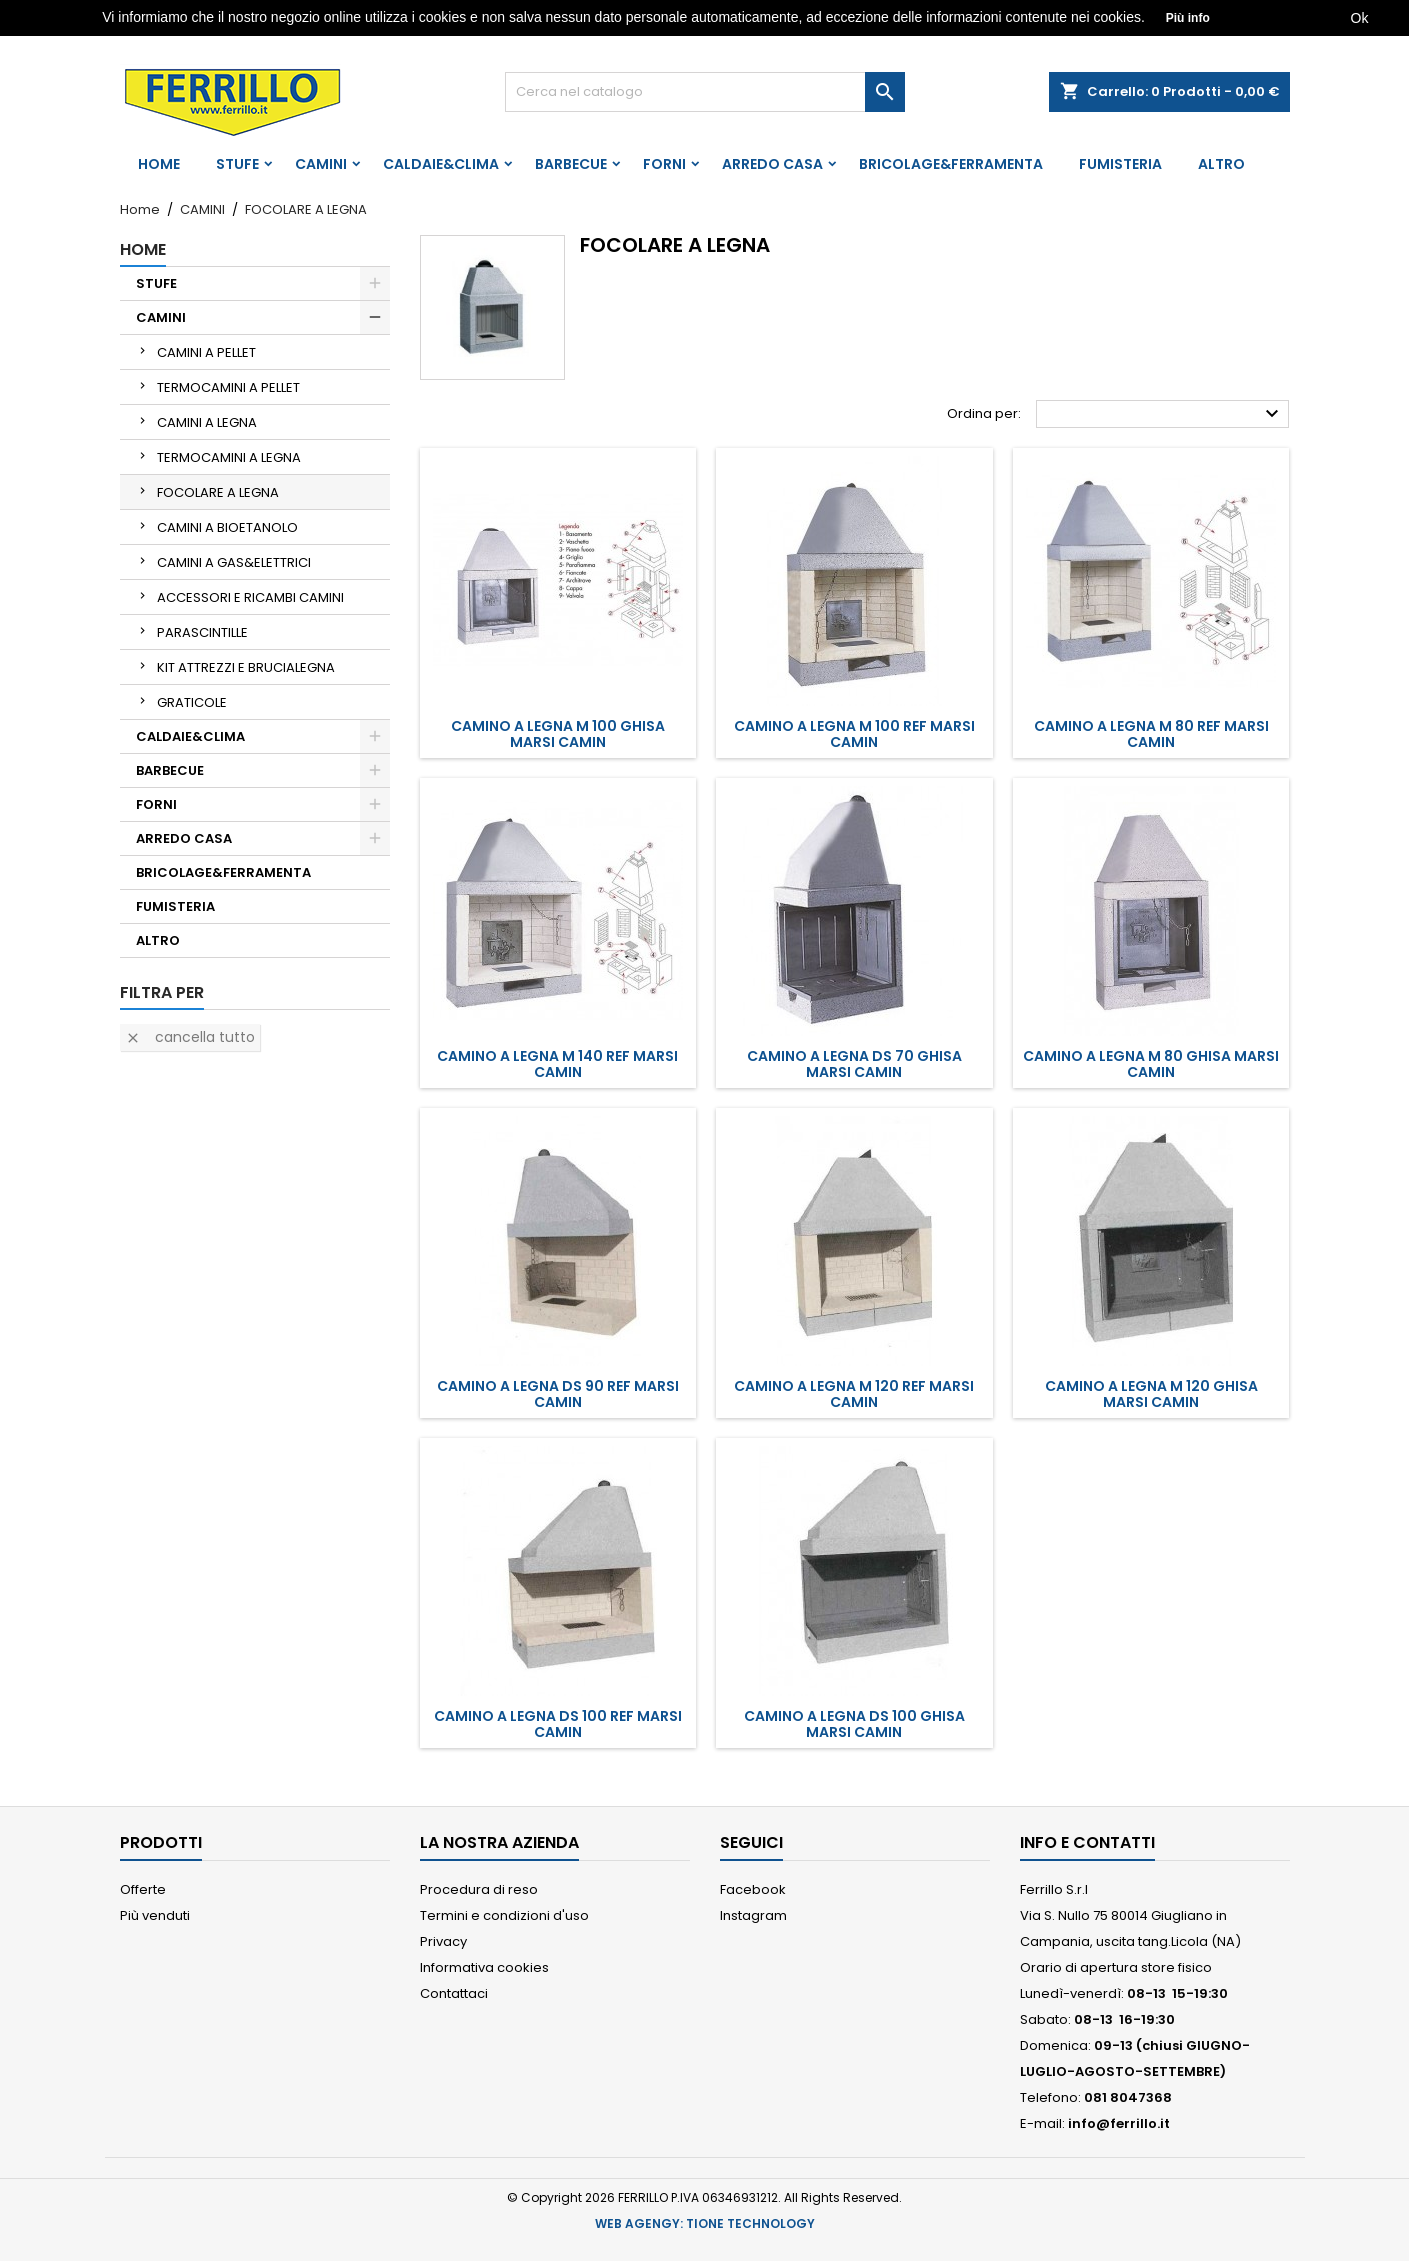 Image resolution: width=1409 pixels, height=2261 pixels. I want to click on FOCOLARE A LEGNA, so click(218, 492).